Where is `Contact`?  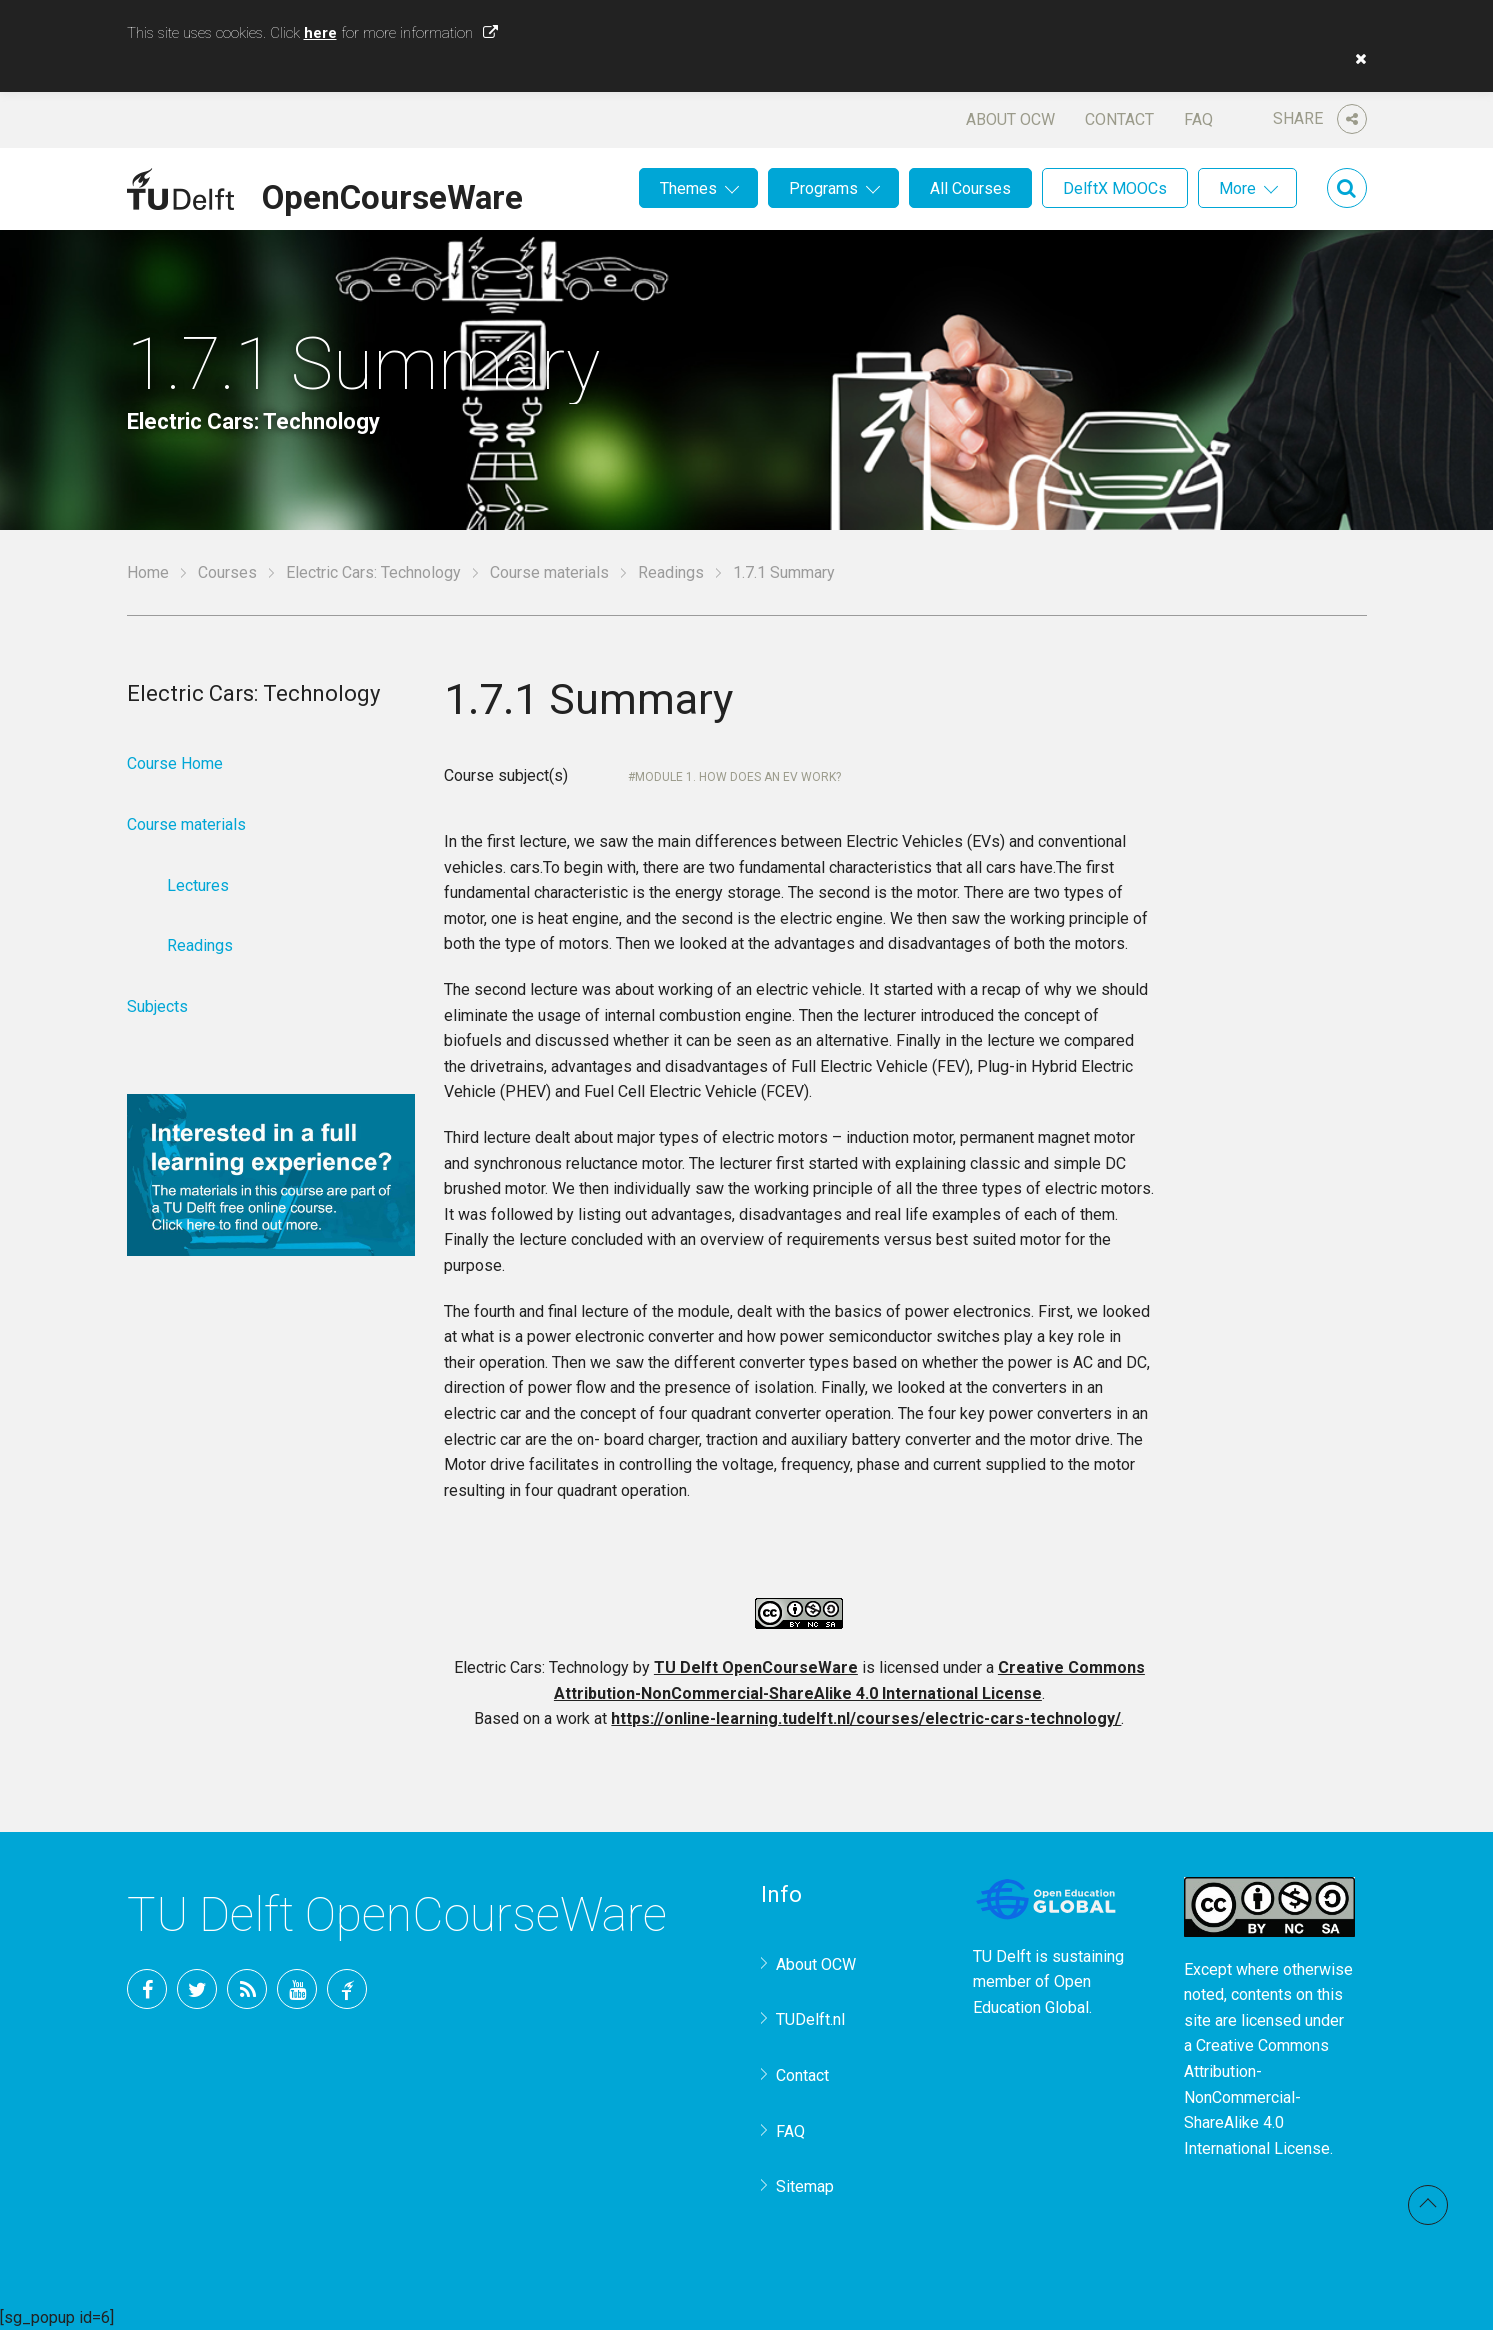 Contact is located at coordinates (1119, 119).